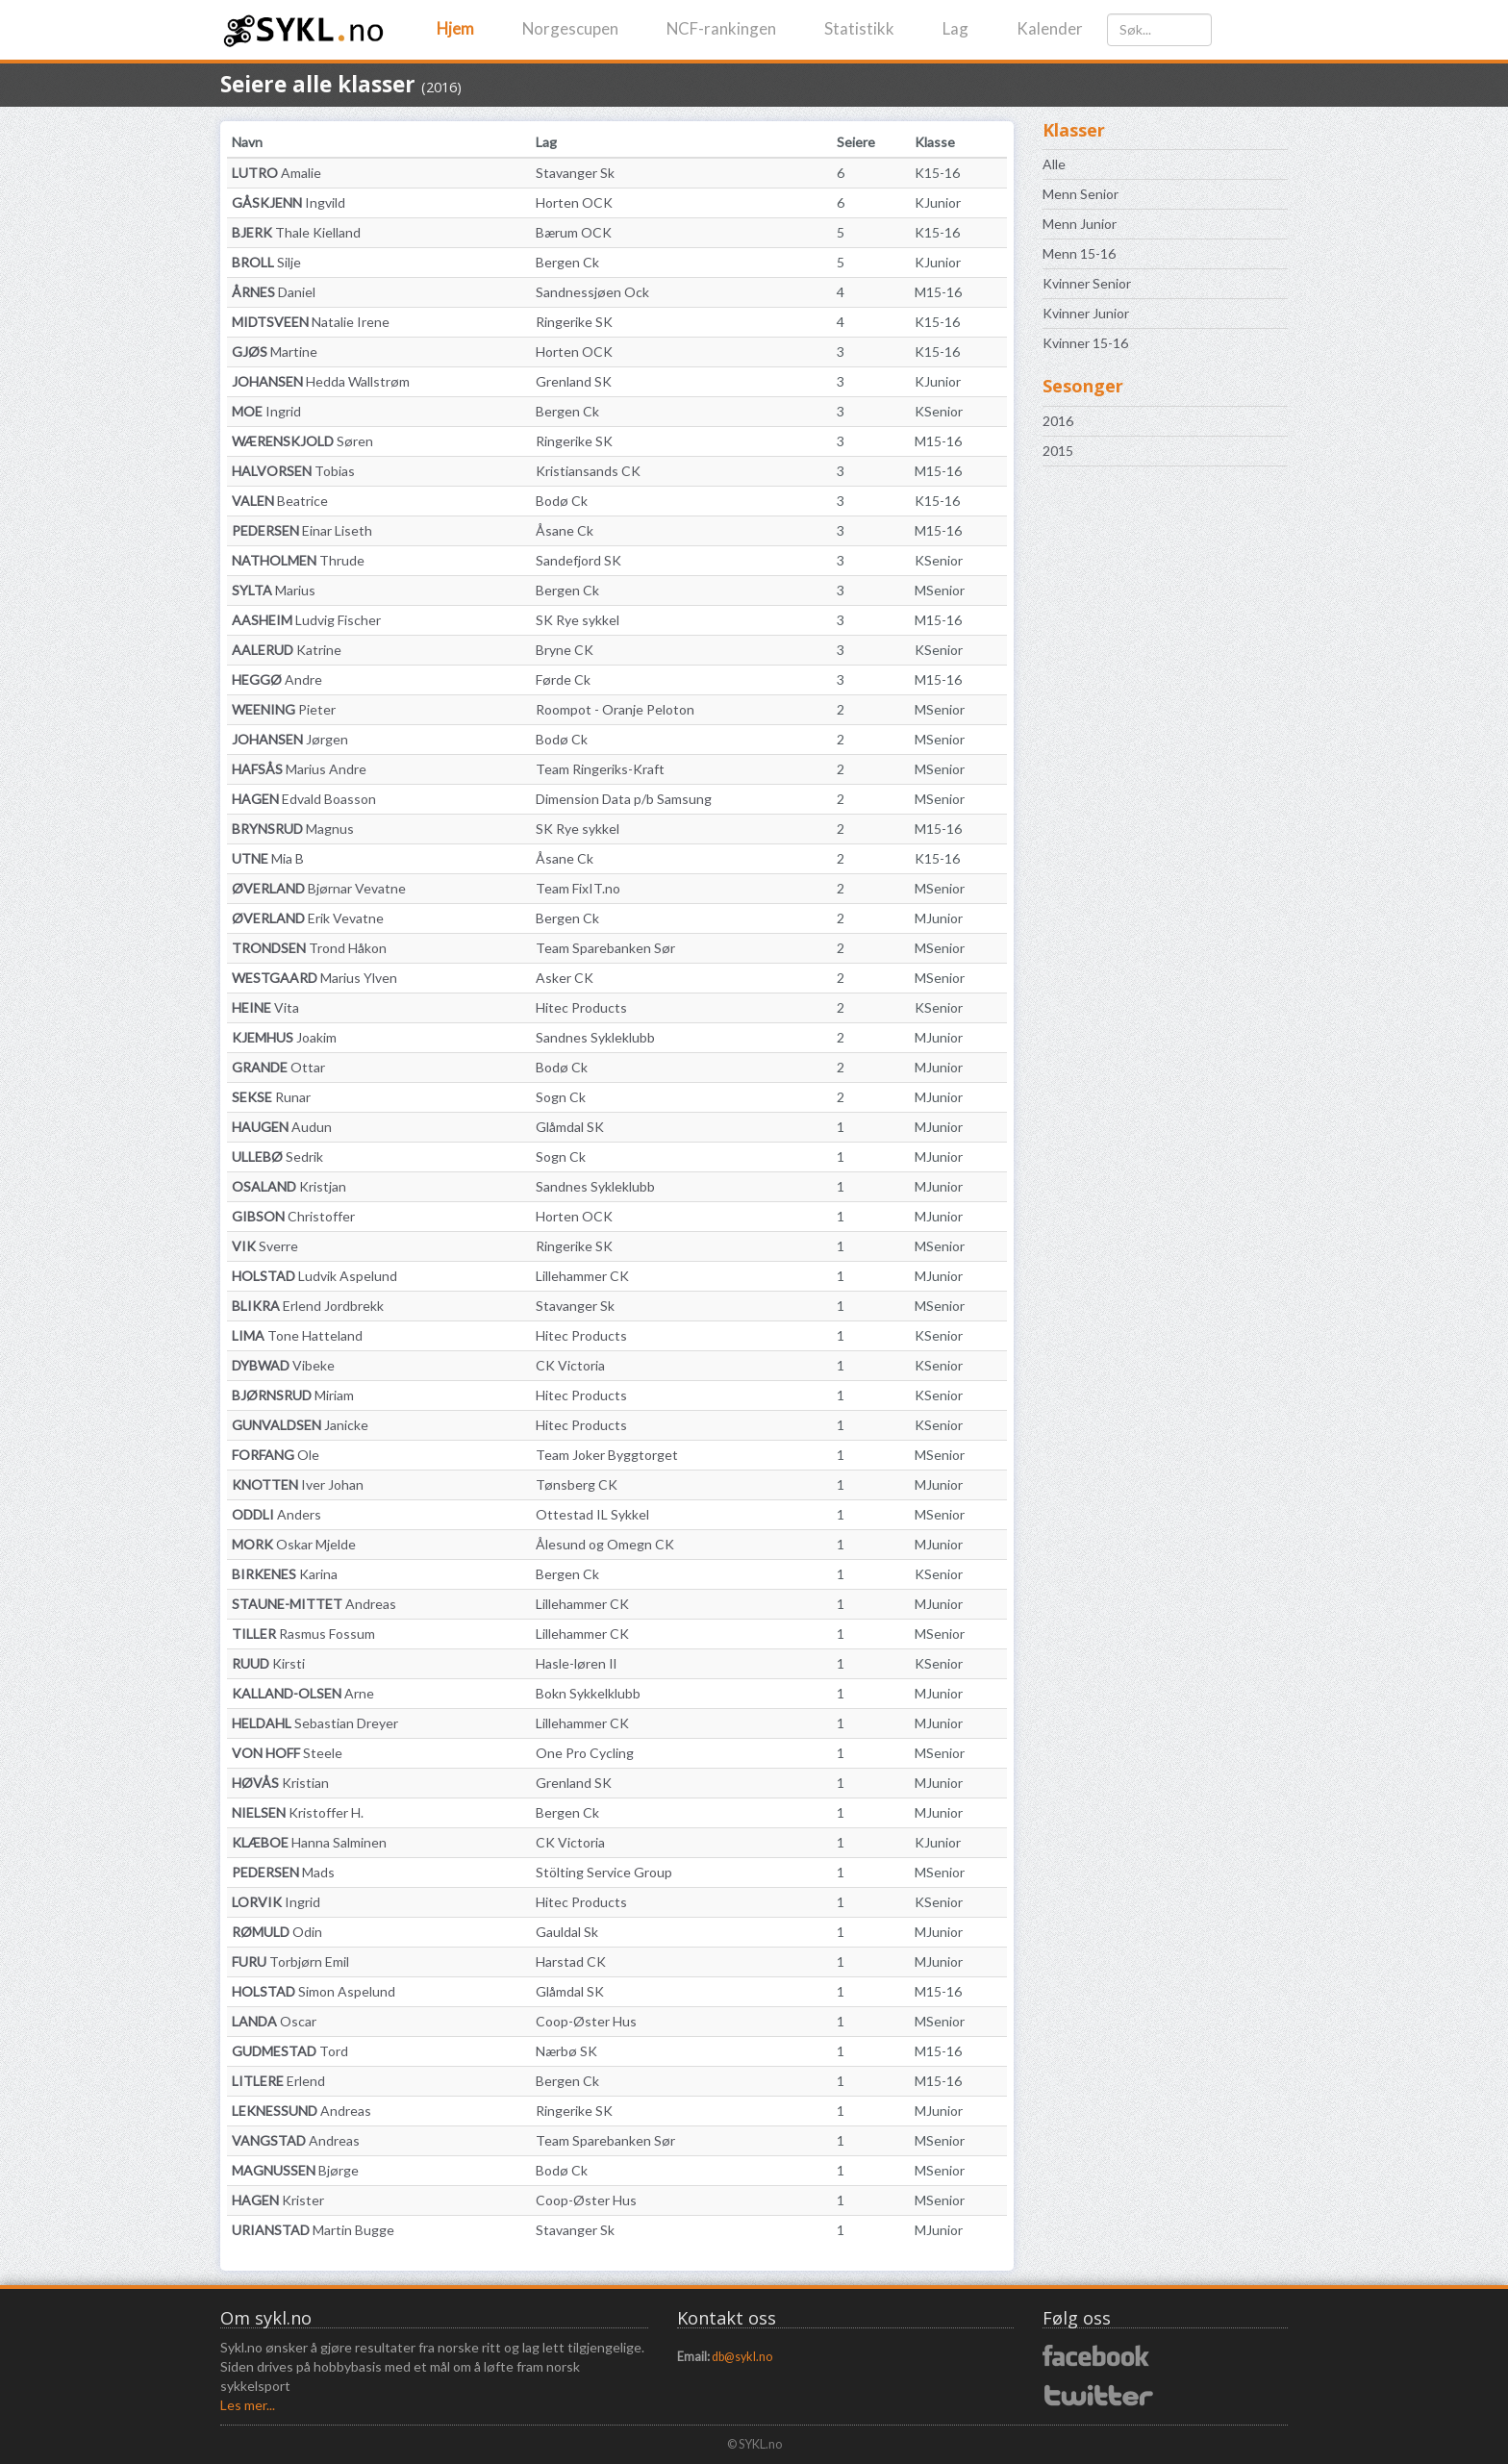  Describe the element at coordinates (298, 1812) in the screenshot. I see `Kristoffer H.` at that location.